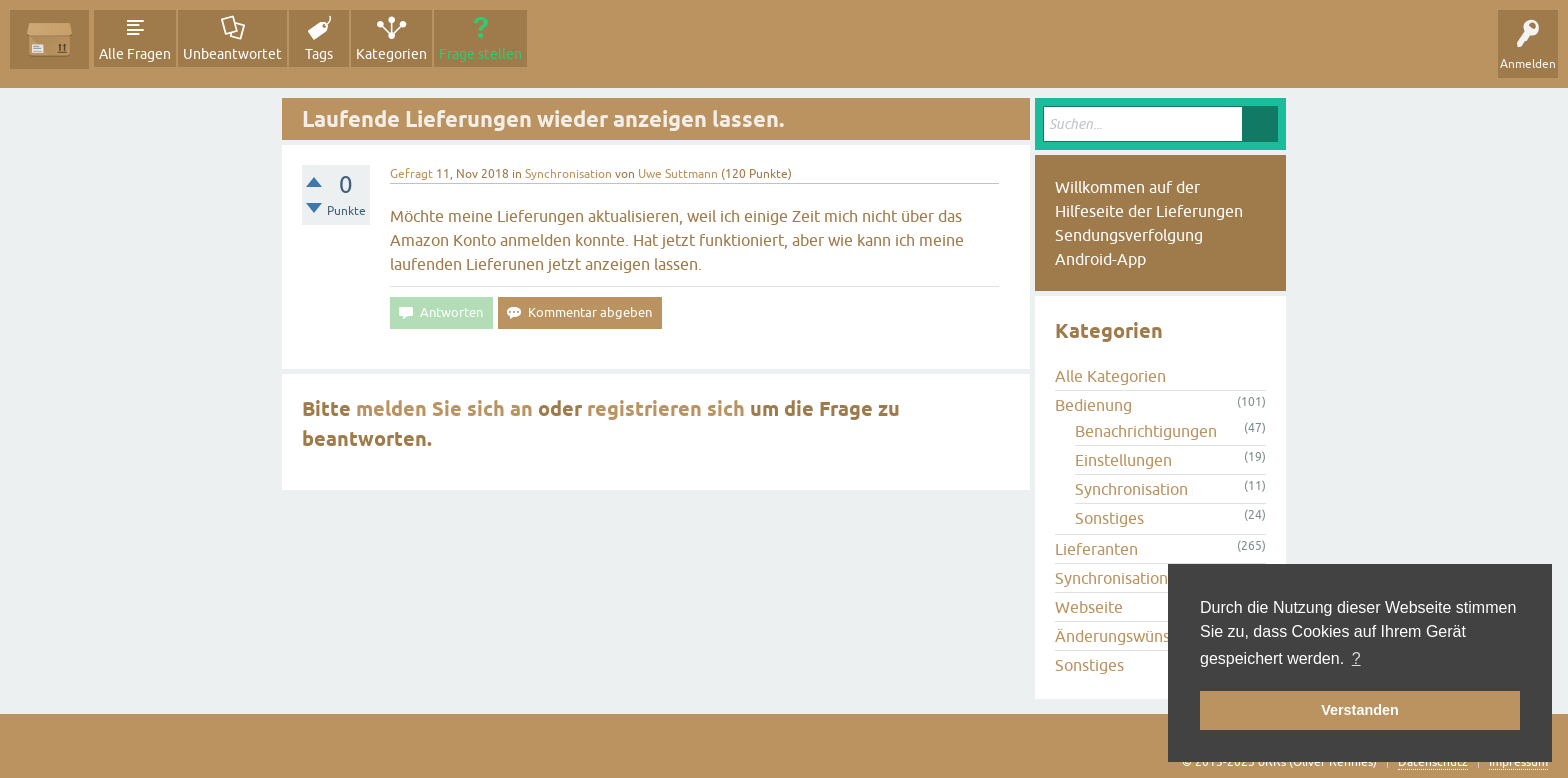  What do you see at coordinates (1109, 518) in the screenshot?
I see `Sonstiges` at bounding box center [1109, 518].